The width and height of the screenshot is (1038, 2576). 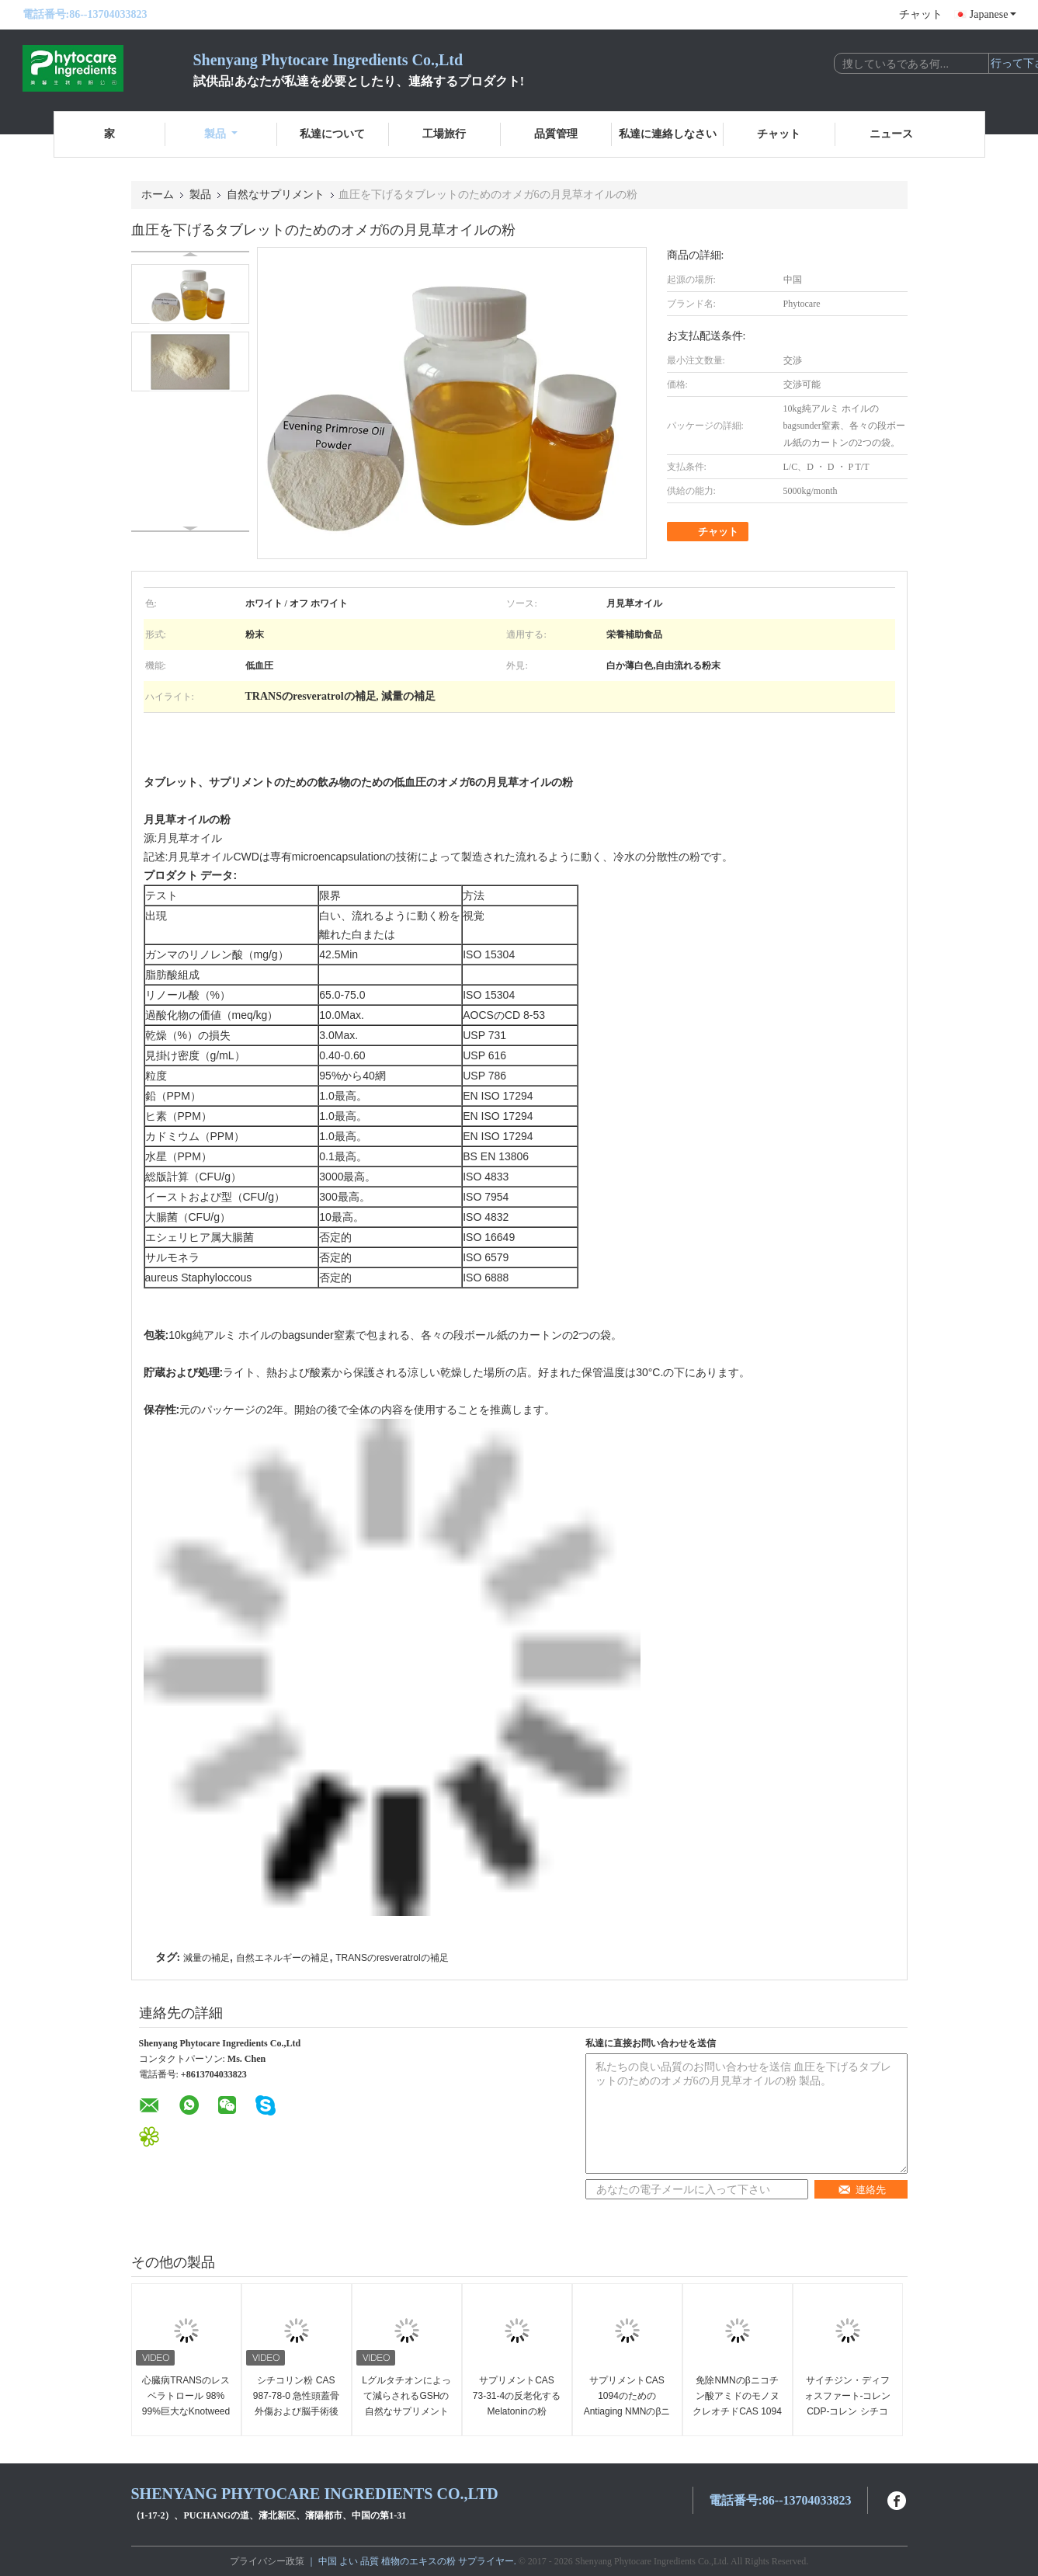 What do you see at coordinates (267, 2561) in the screenshot?
I see `プライバシー政策` at bounding box center [267, 2561].